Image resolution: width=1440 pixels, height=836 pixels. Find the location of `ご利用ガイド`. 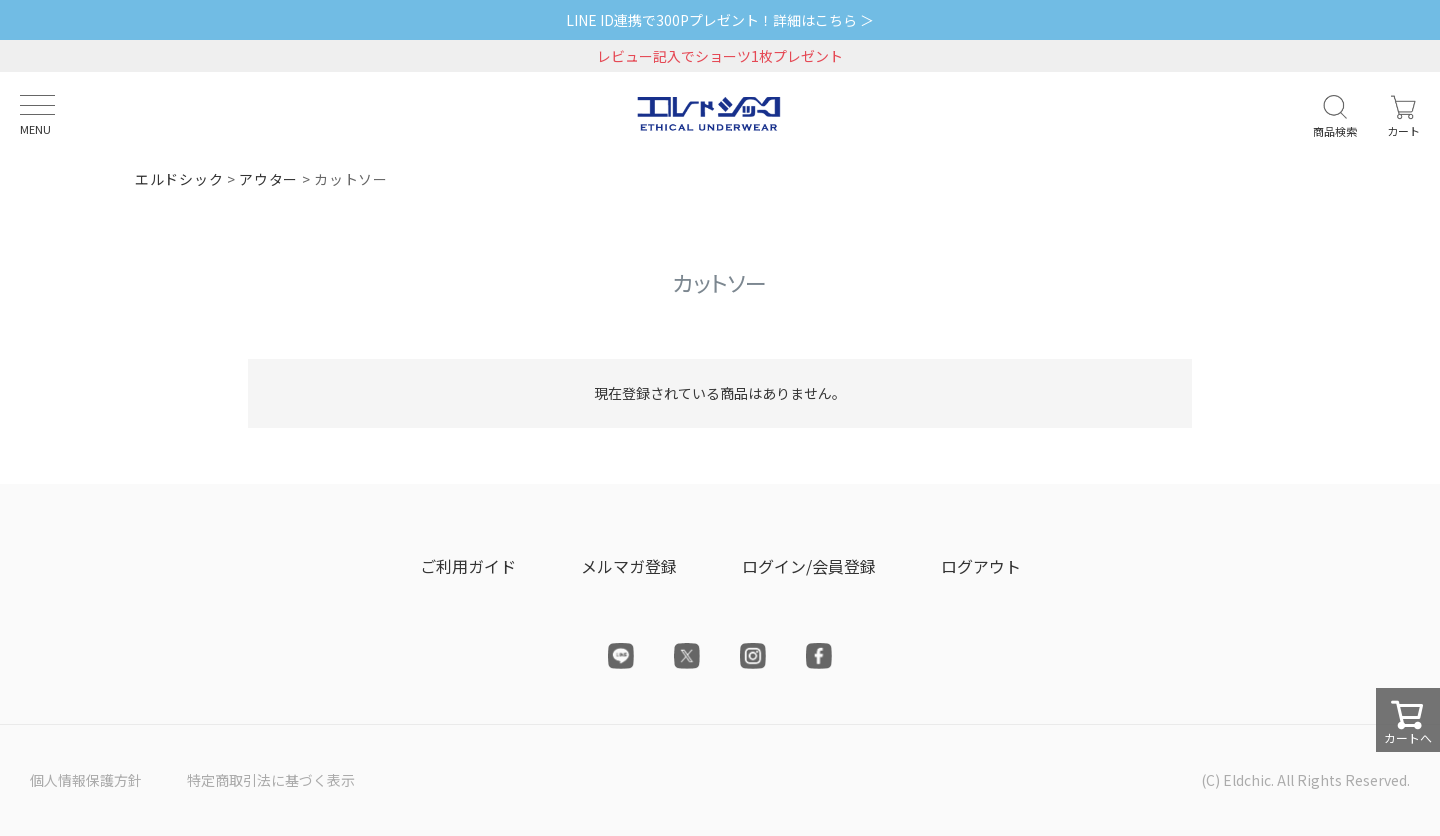

ご利用ガイド is located at coordinates (468, 566).